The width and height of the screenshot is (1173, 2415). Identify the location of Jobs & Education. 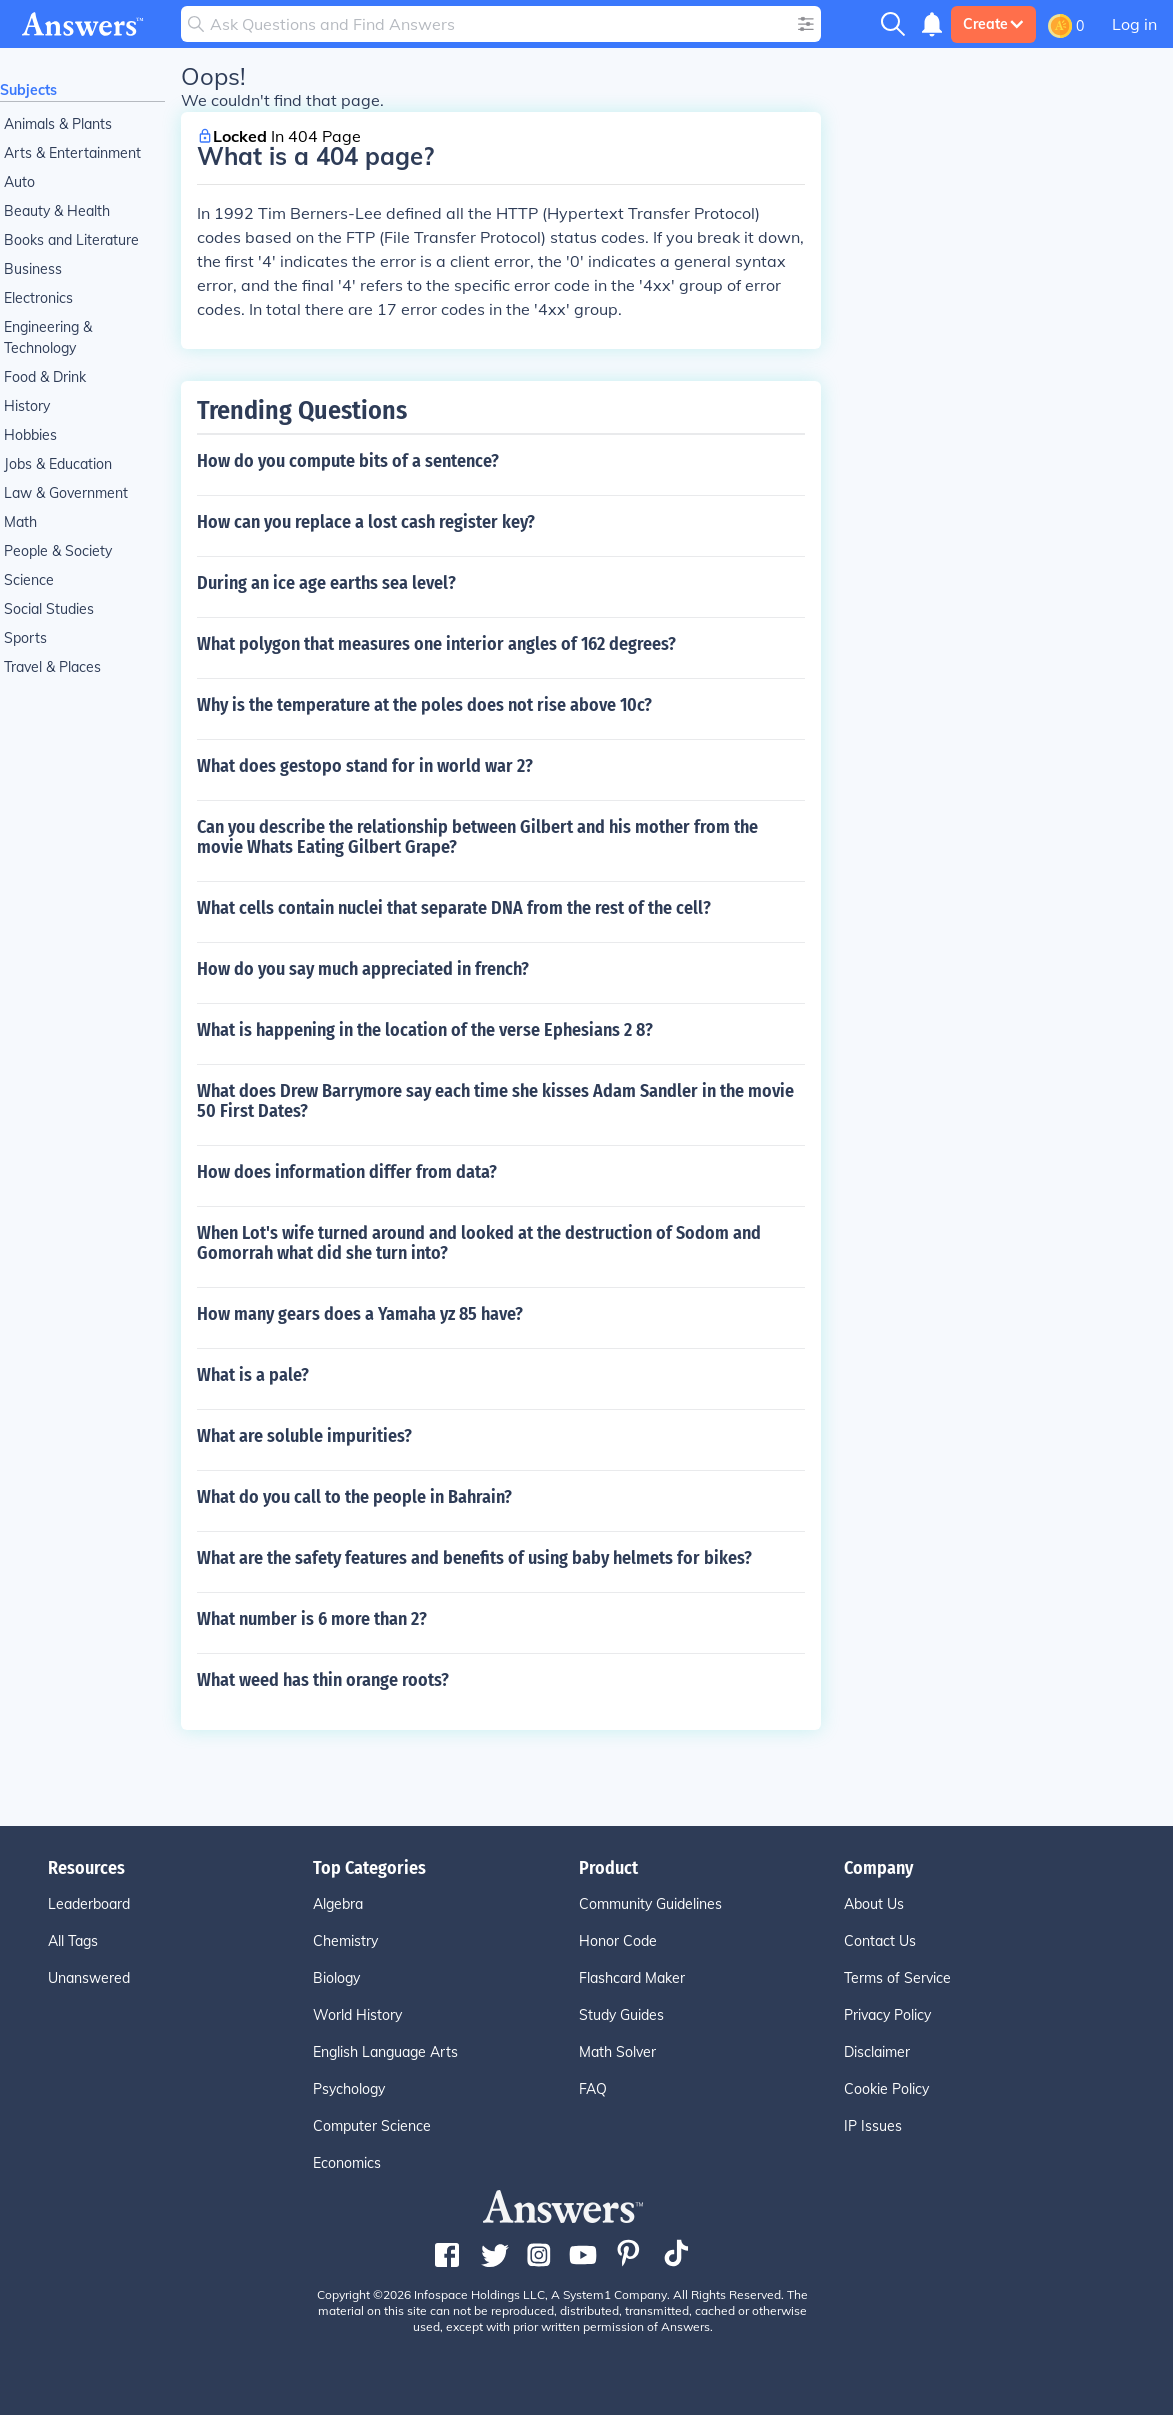
(58, 464).